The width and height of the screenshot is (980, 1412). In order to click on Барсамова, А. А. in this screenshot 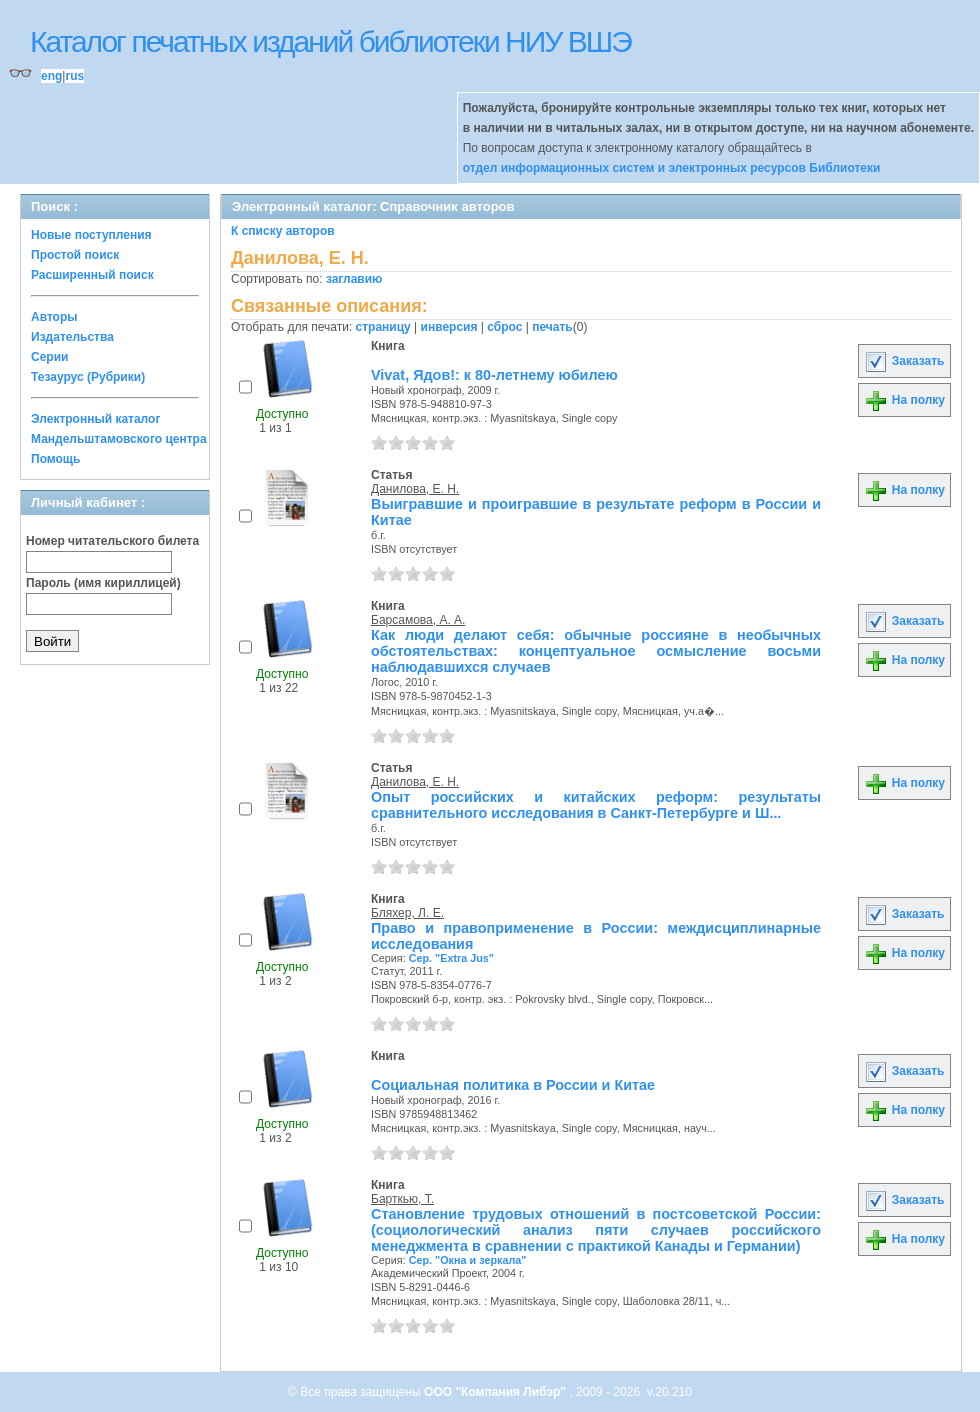, I will do `click(418, 620)`.